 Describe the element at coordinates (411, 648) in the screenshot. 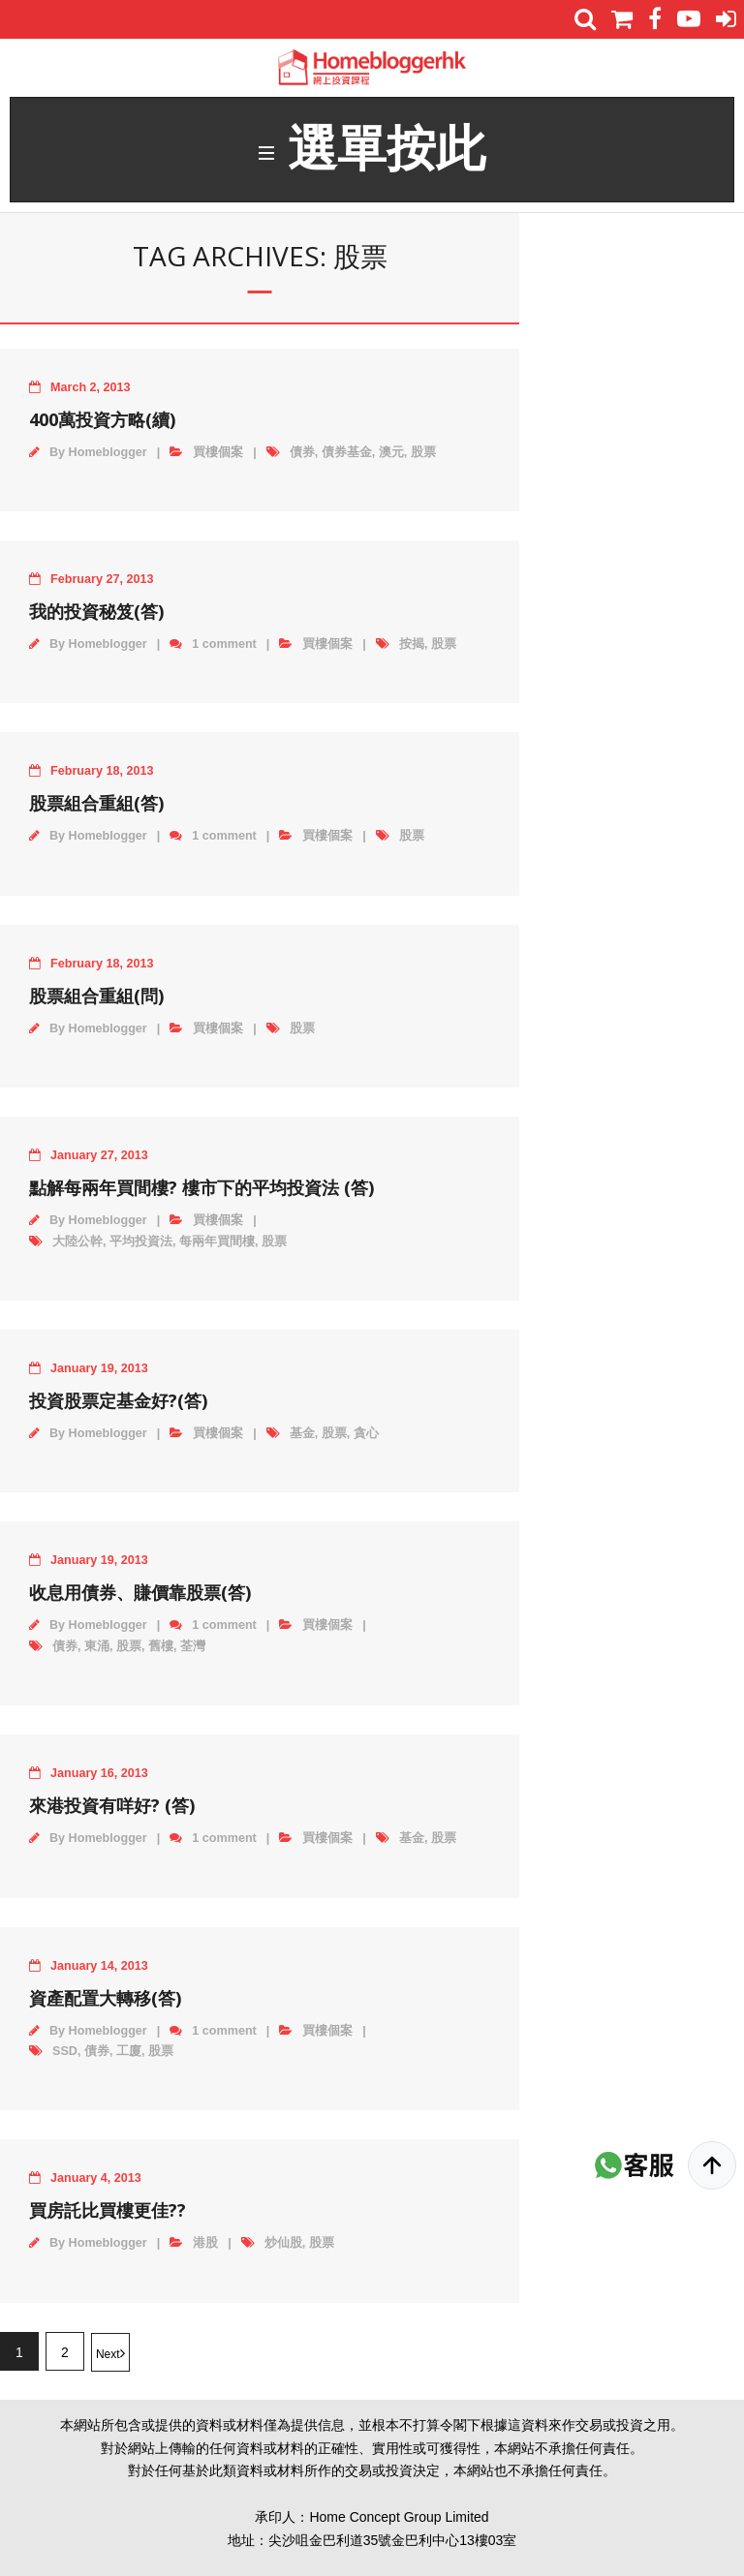

I see `按揭` at that location.